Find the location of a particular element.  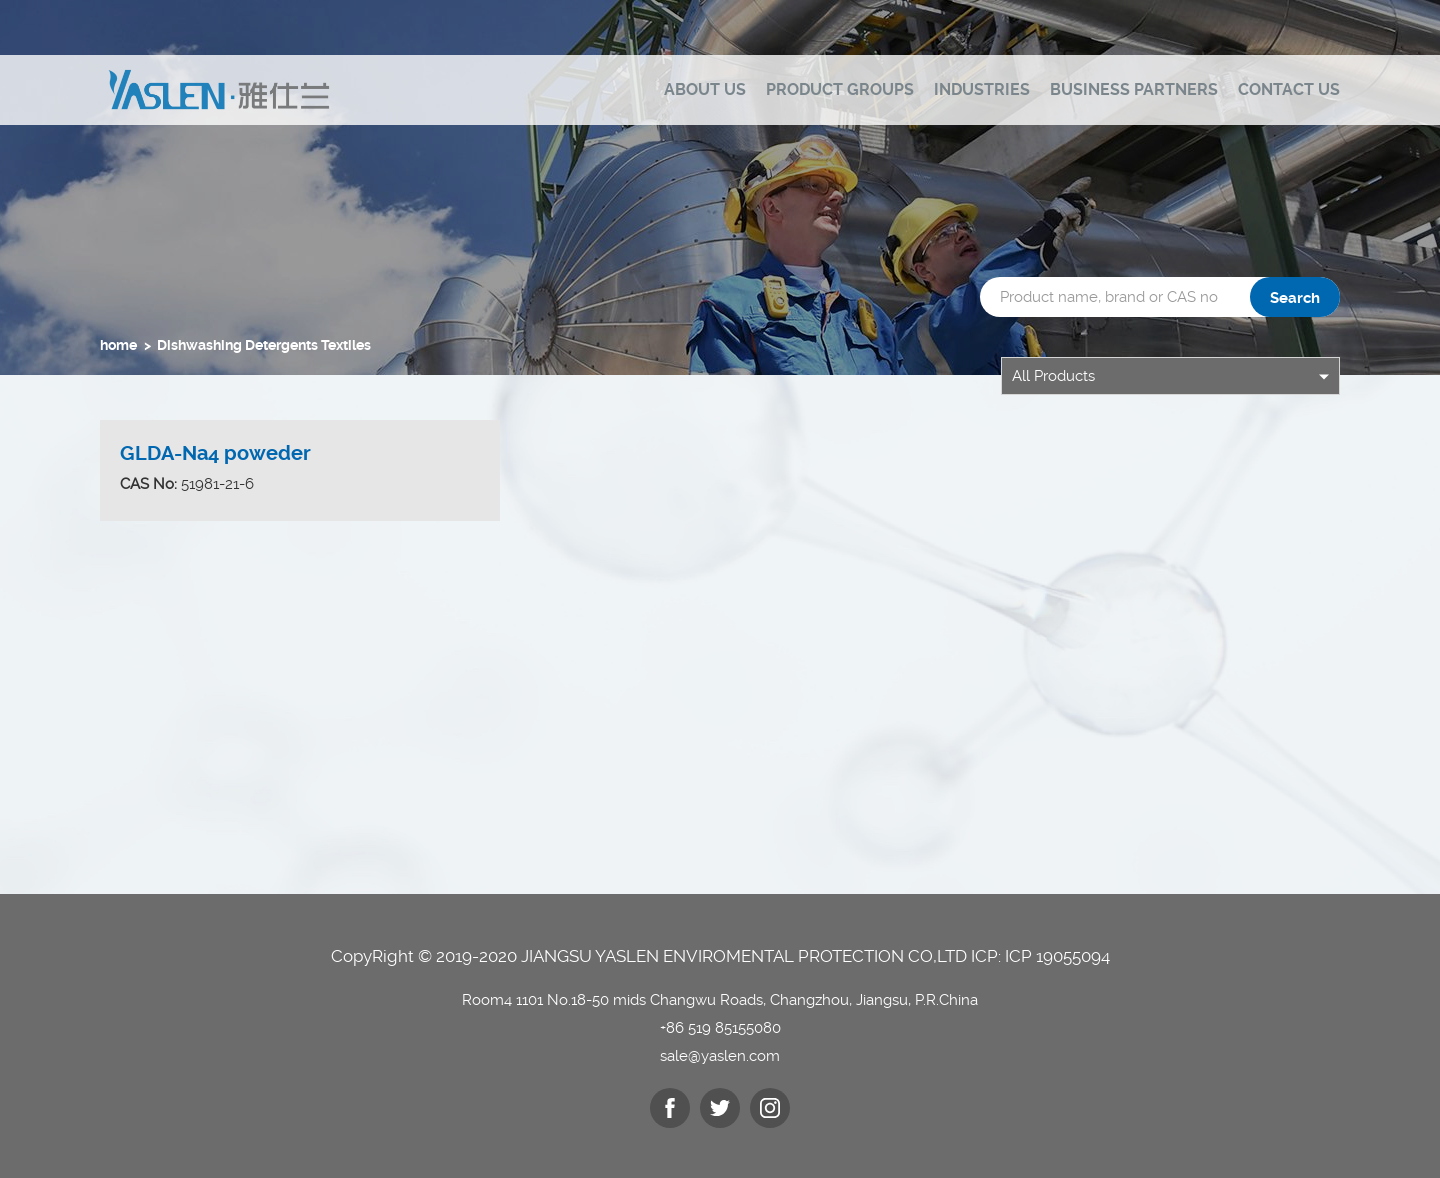

Dishwashing Detergents Textiles is located at coordinates (264, 345).